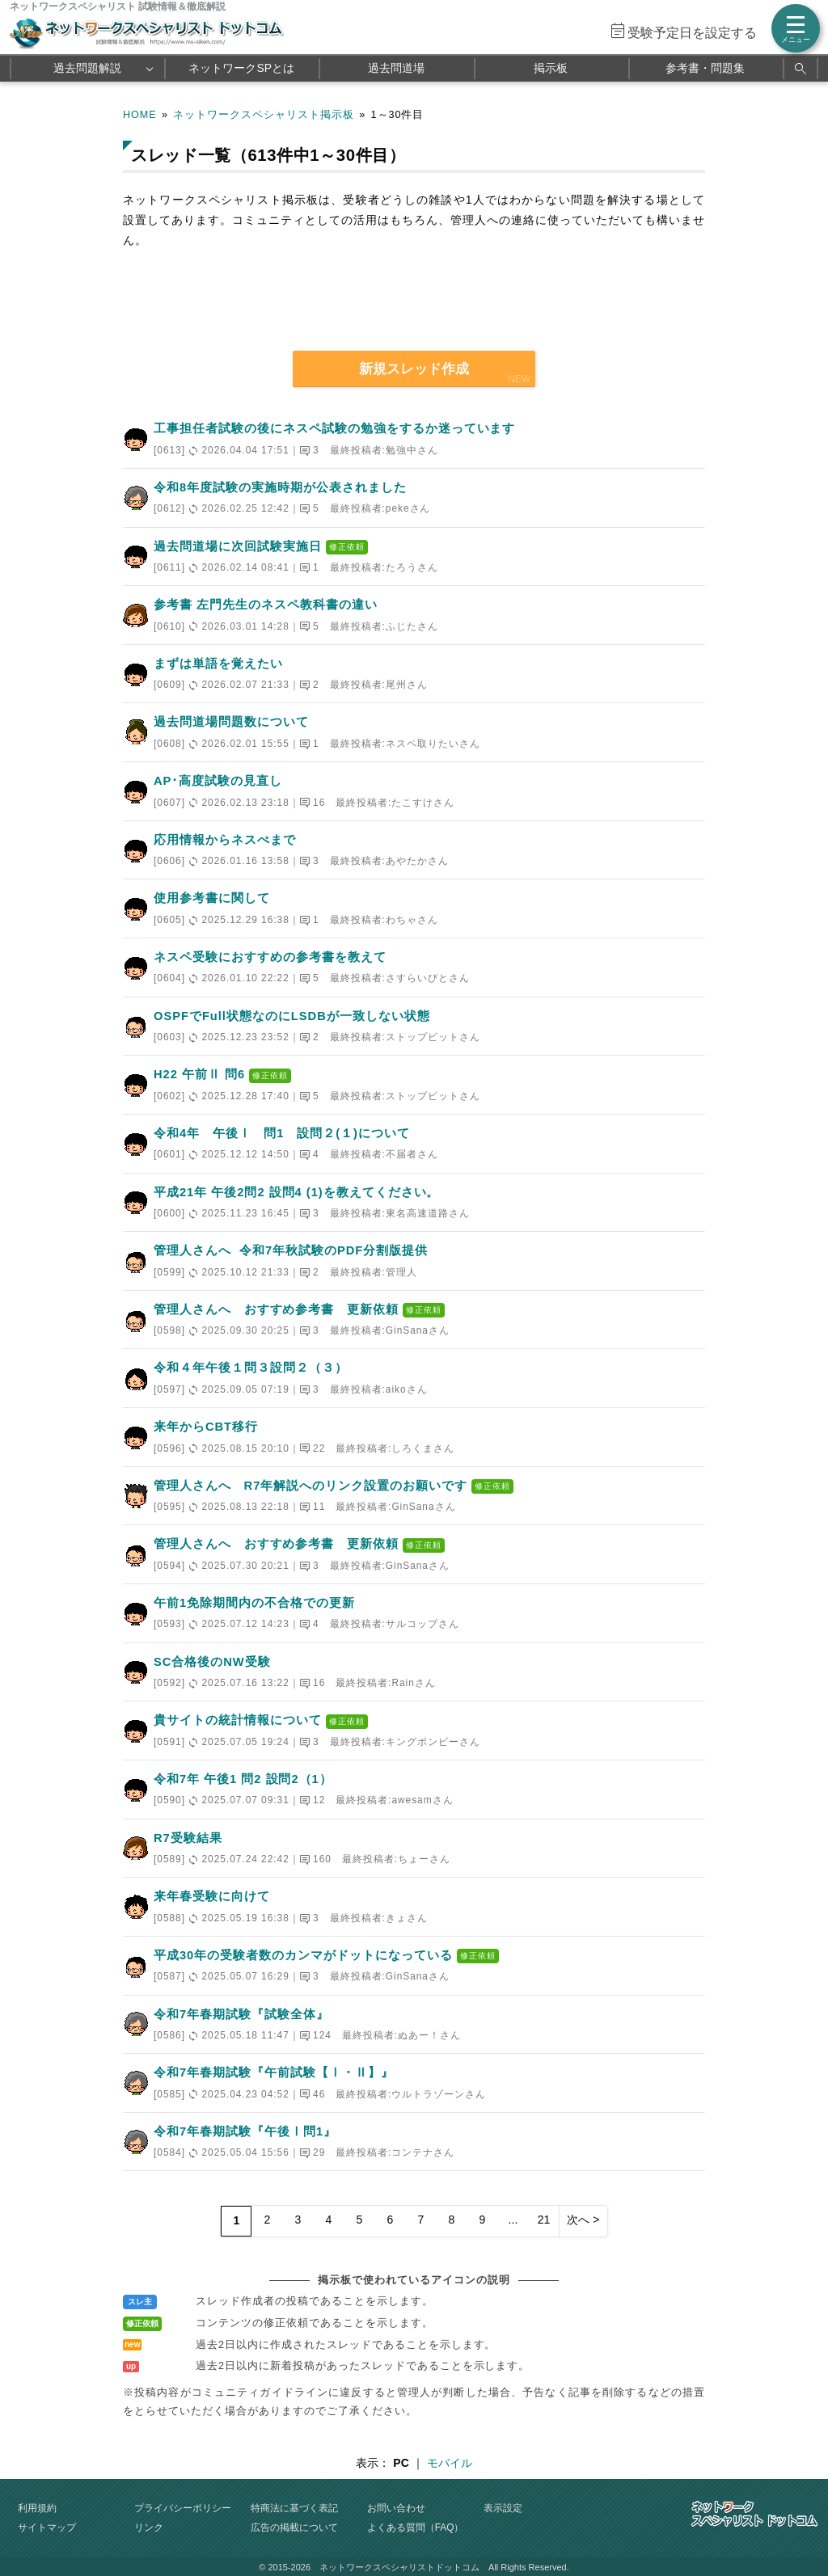 The image size is (828, 2576). Describe the element at coordinates (583, 2219) in the screenshot. I see `次へ >` at that location.